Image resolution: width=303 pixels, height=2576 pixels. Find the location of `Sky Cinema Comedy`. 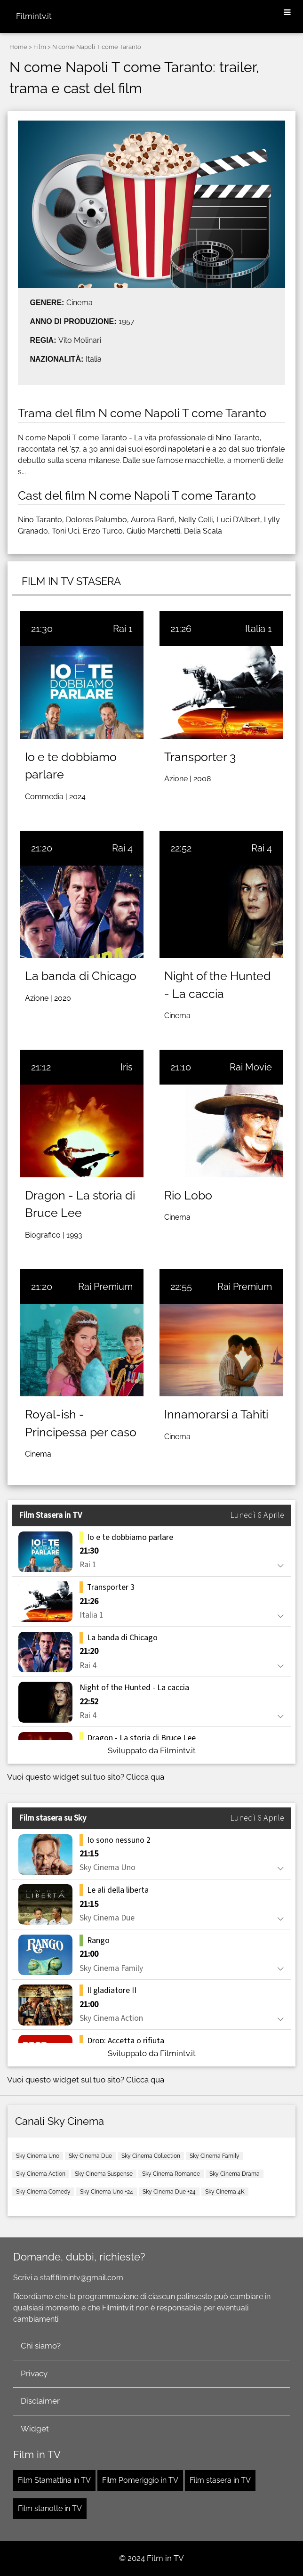

Sky Cinema Comedy is located at coordinates (43, 2191).